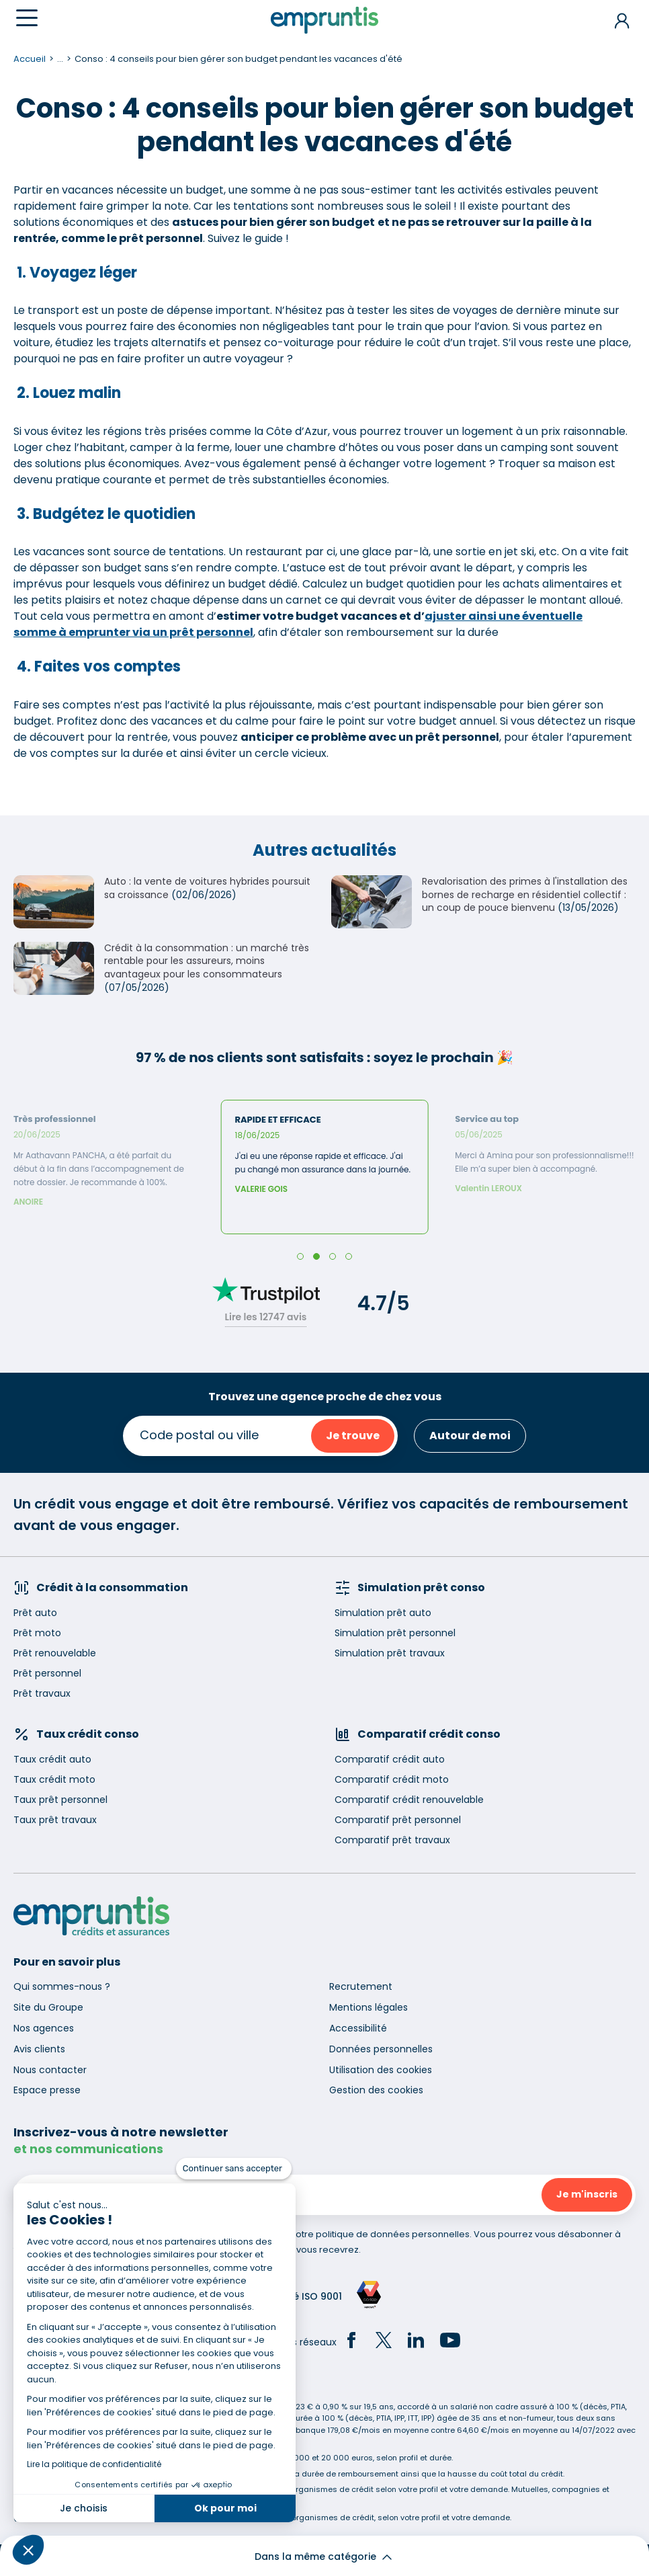 The height and width of the screenshot is (2576, 649). What do you see at coordinates (470, 1435) in the screenshot?
I see `Autour de moi` at bounding box center [470, 1435].